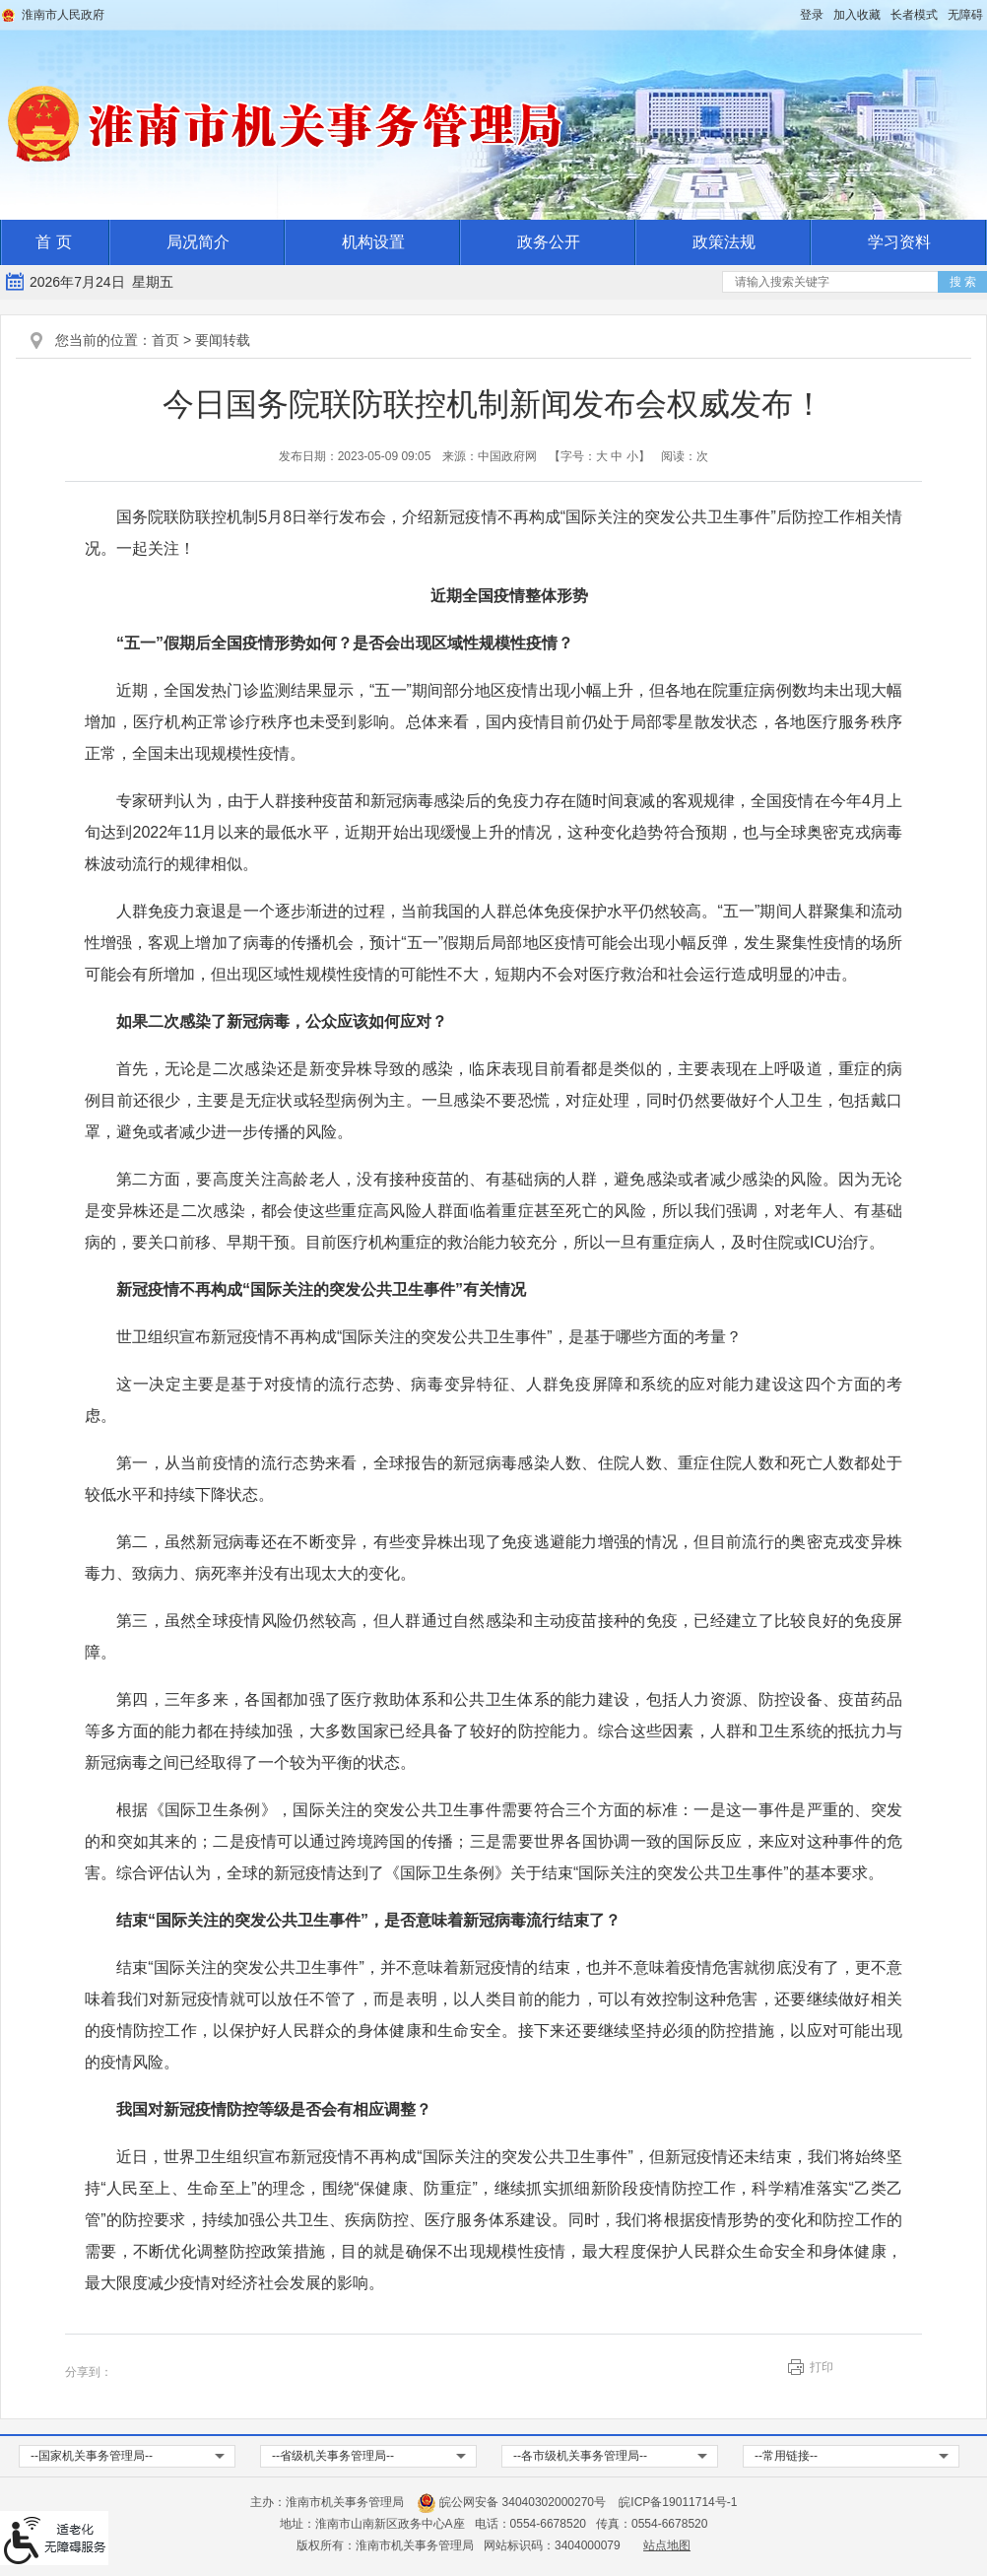 The image size is (987, 2576). What do you see at coordinates (373, 242) in the screenshot?
I see `机构设置` at bounding box center [373, 242].